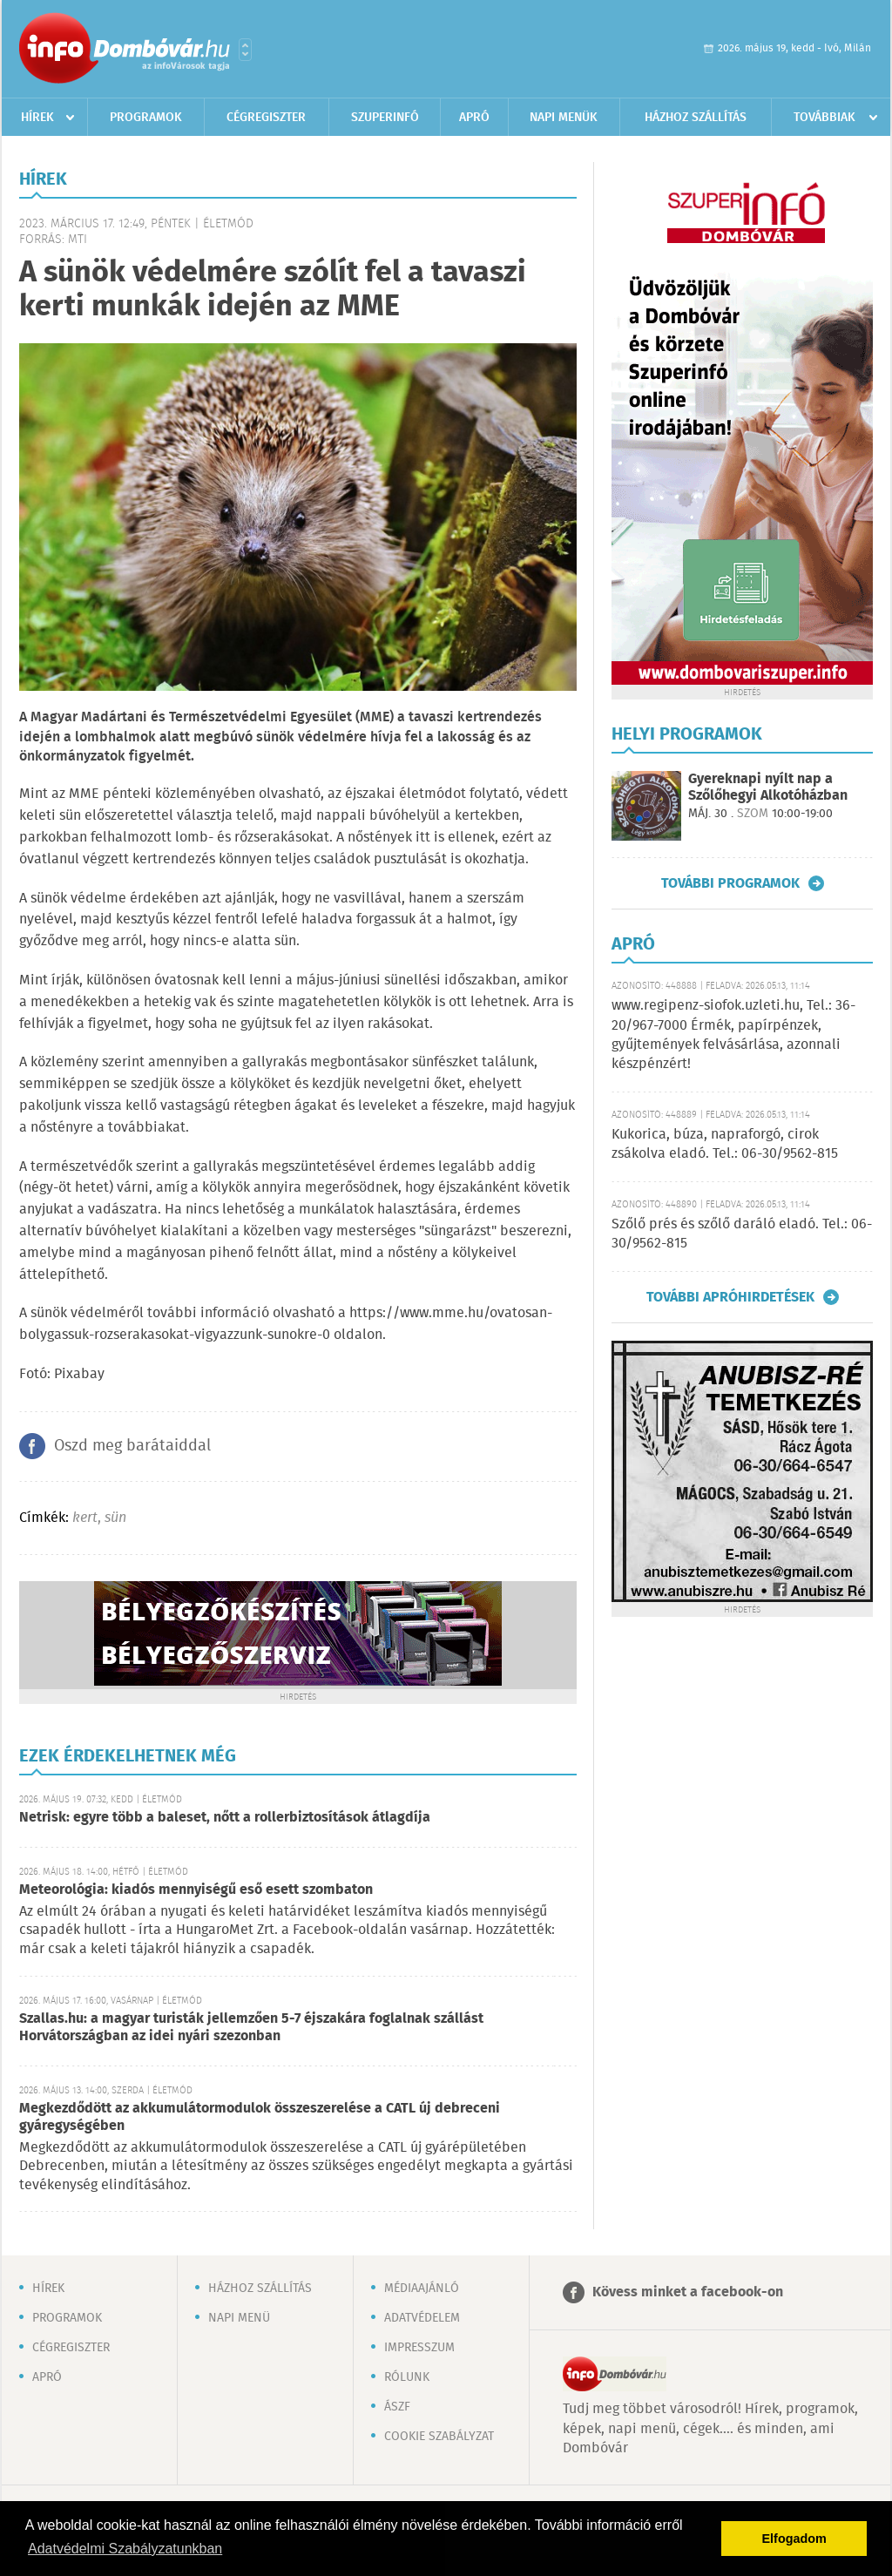 This screenshot has height=2576, width=892. I want to click on Házhoz szállítás, so click(696, 117).